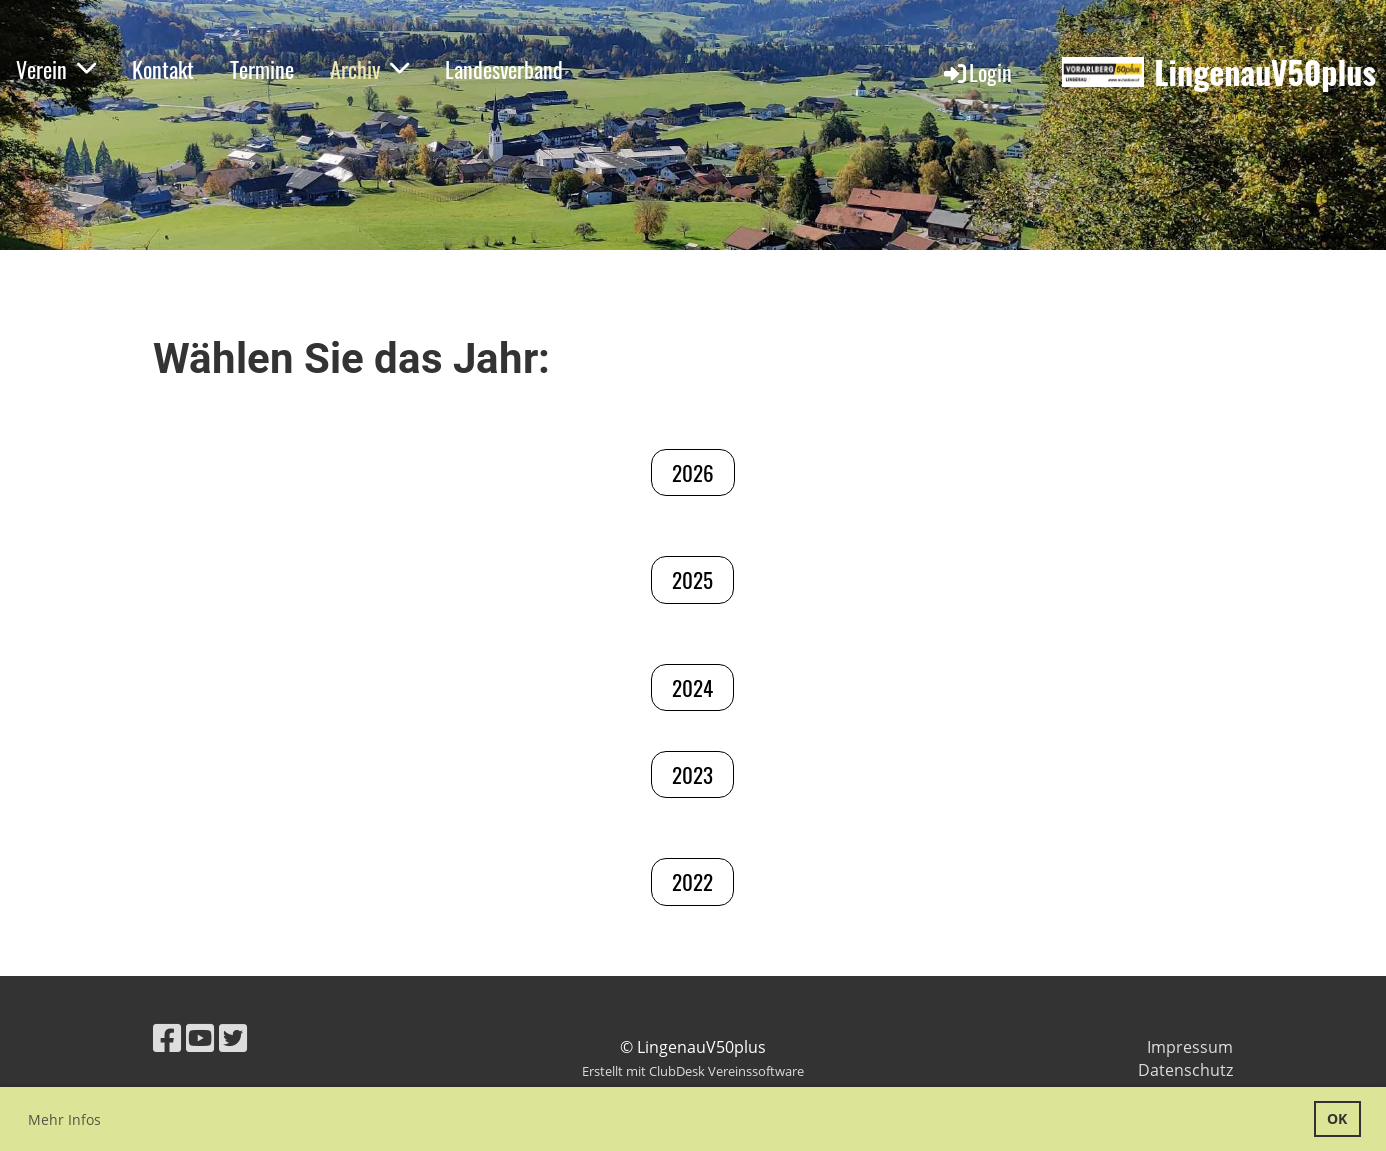  Describe the element at coordinates (693, 1071) in the screenshot. I see `Erstellt mit ClubDesk Vereinssoftware` at that location.